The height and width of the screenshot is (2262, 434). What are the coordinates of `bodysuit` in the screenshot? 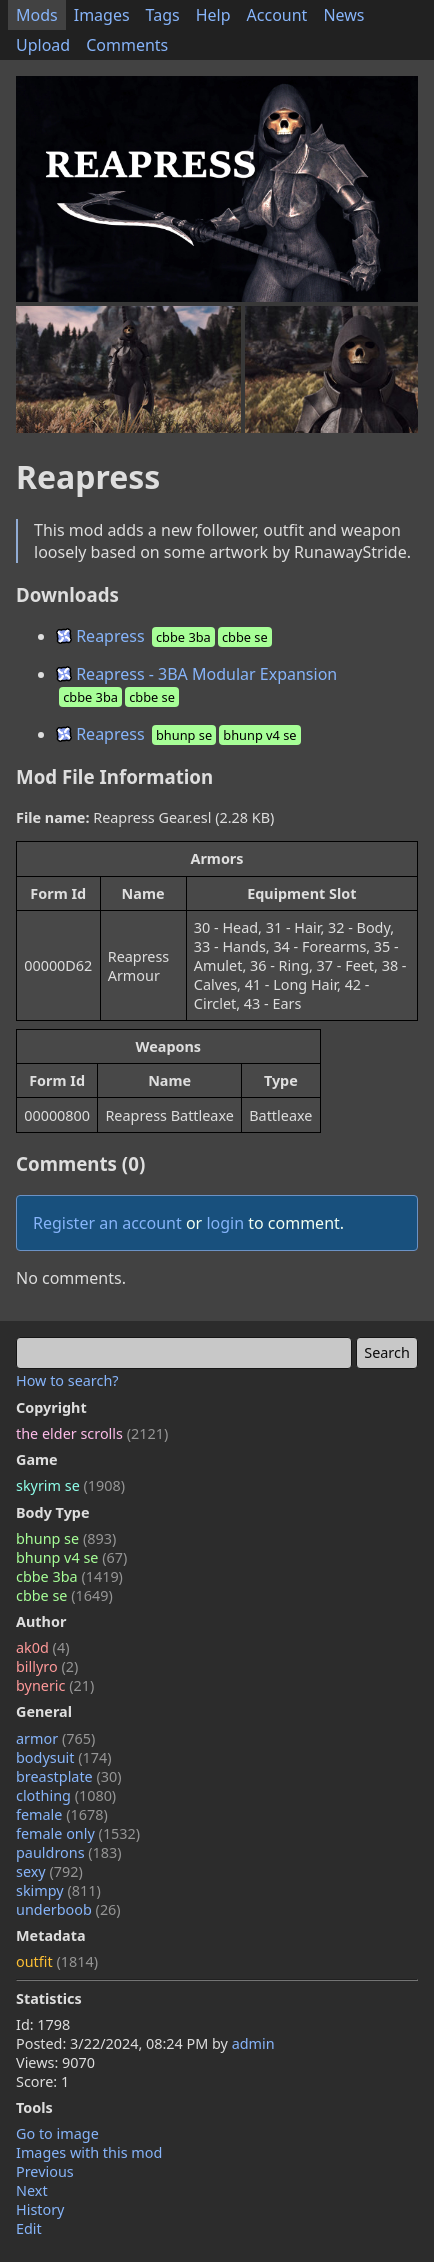 It's located at (64, 1757).